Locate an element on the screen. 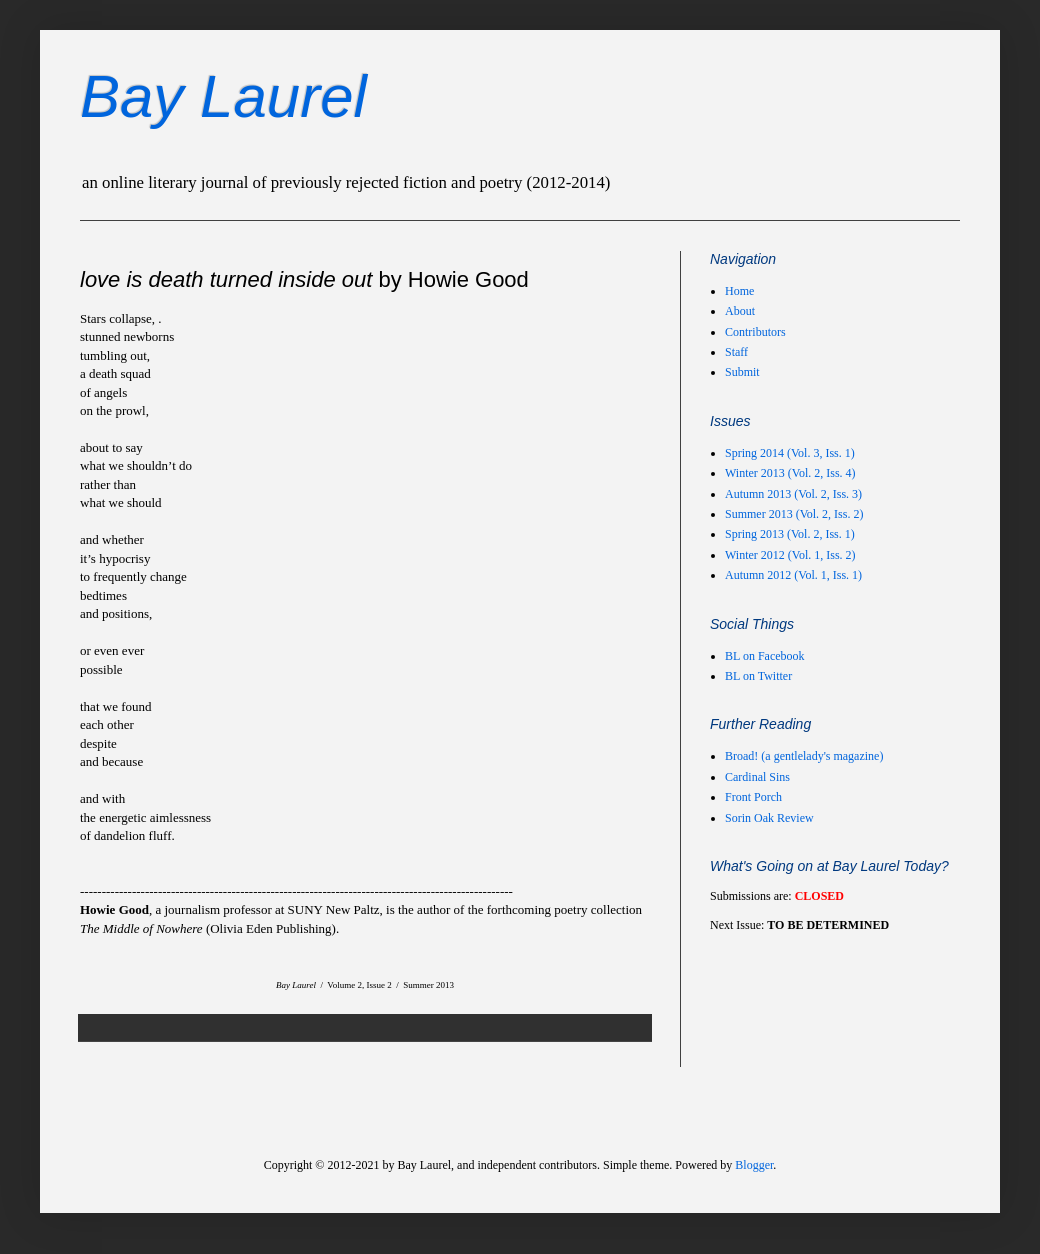  Autumn 2012 (Vol. 1, Iss. 1) is located at coordinates (793, 575).